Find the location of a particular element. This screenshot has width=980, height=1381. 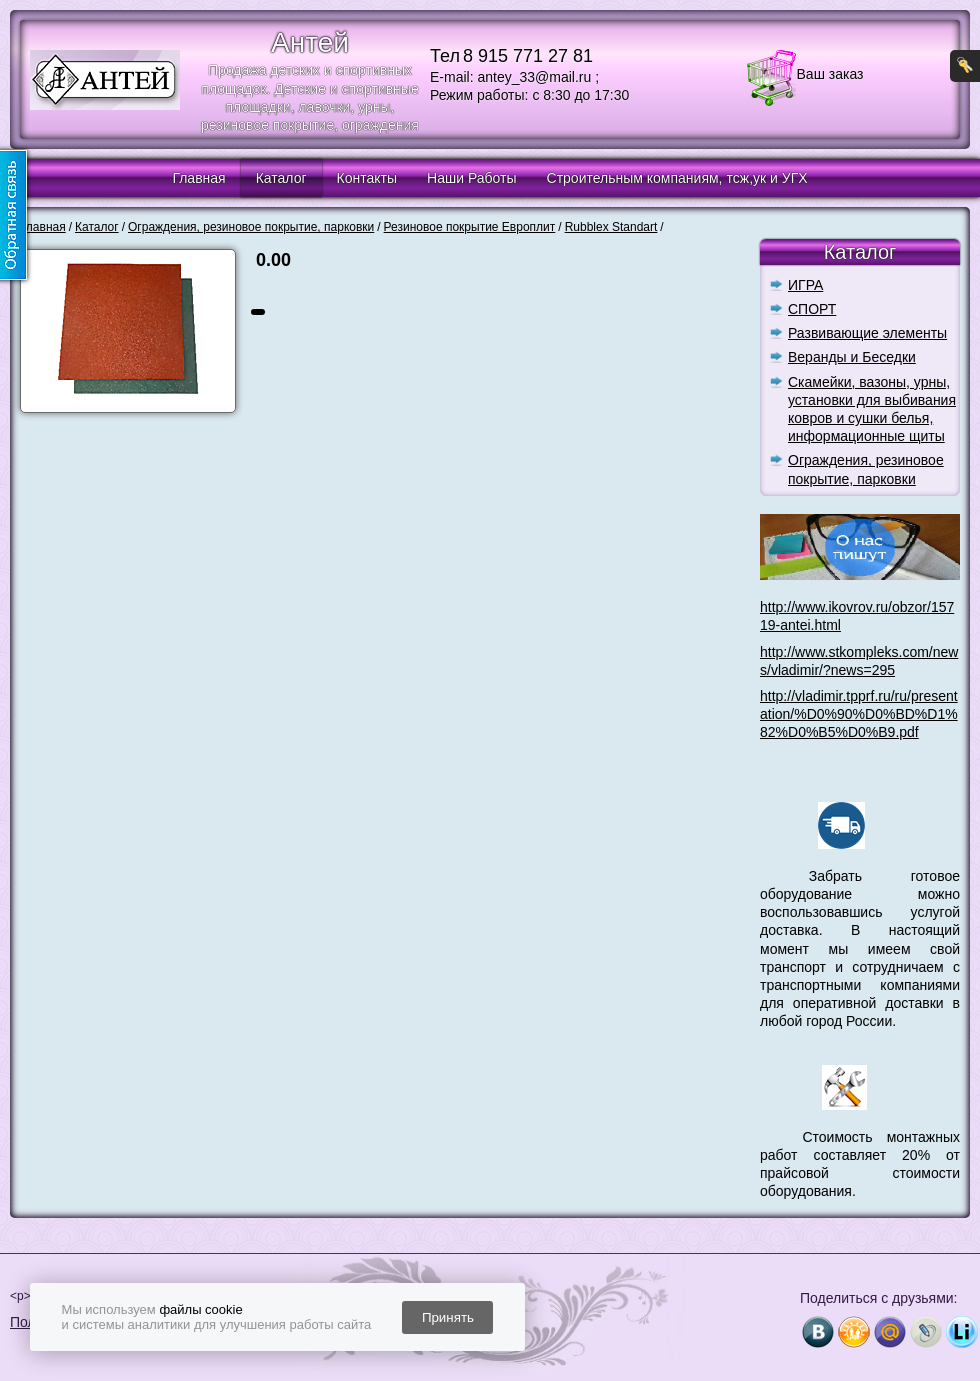

http://vladimir.tpprf.ru/ru/presentation/%D0%90%D0%BD%D1%82%D0%B5%D0%B9.pdf is located at coordinates (859, 714).